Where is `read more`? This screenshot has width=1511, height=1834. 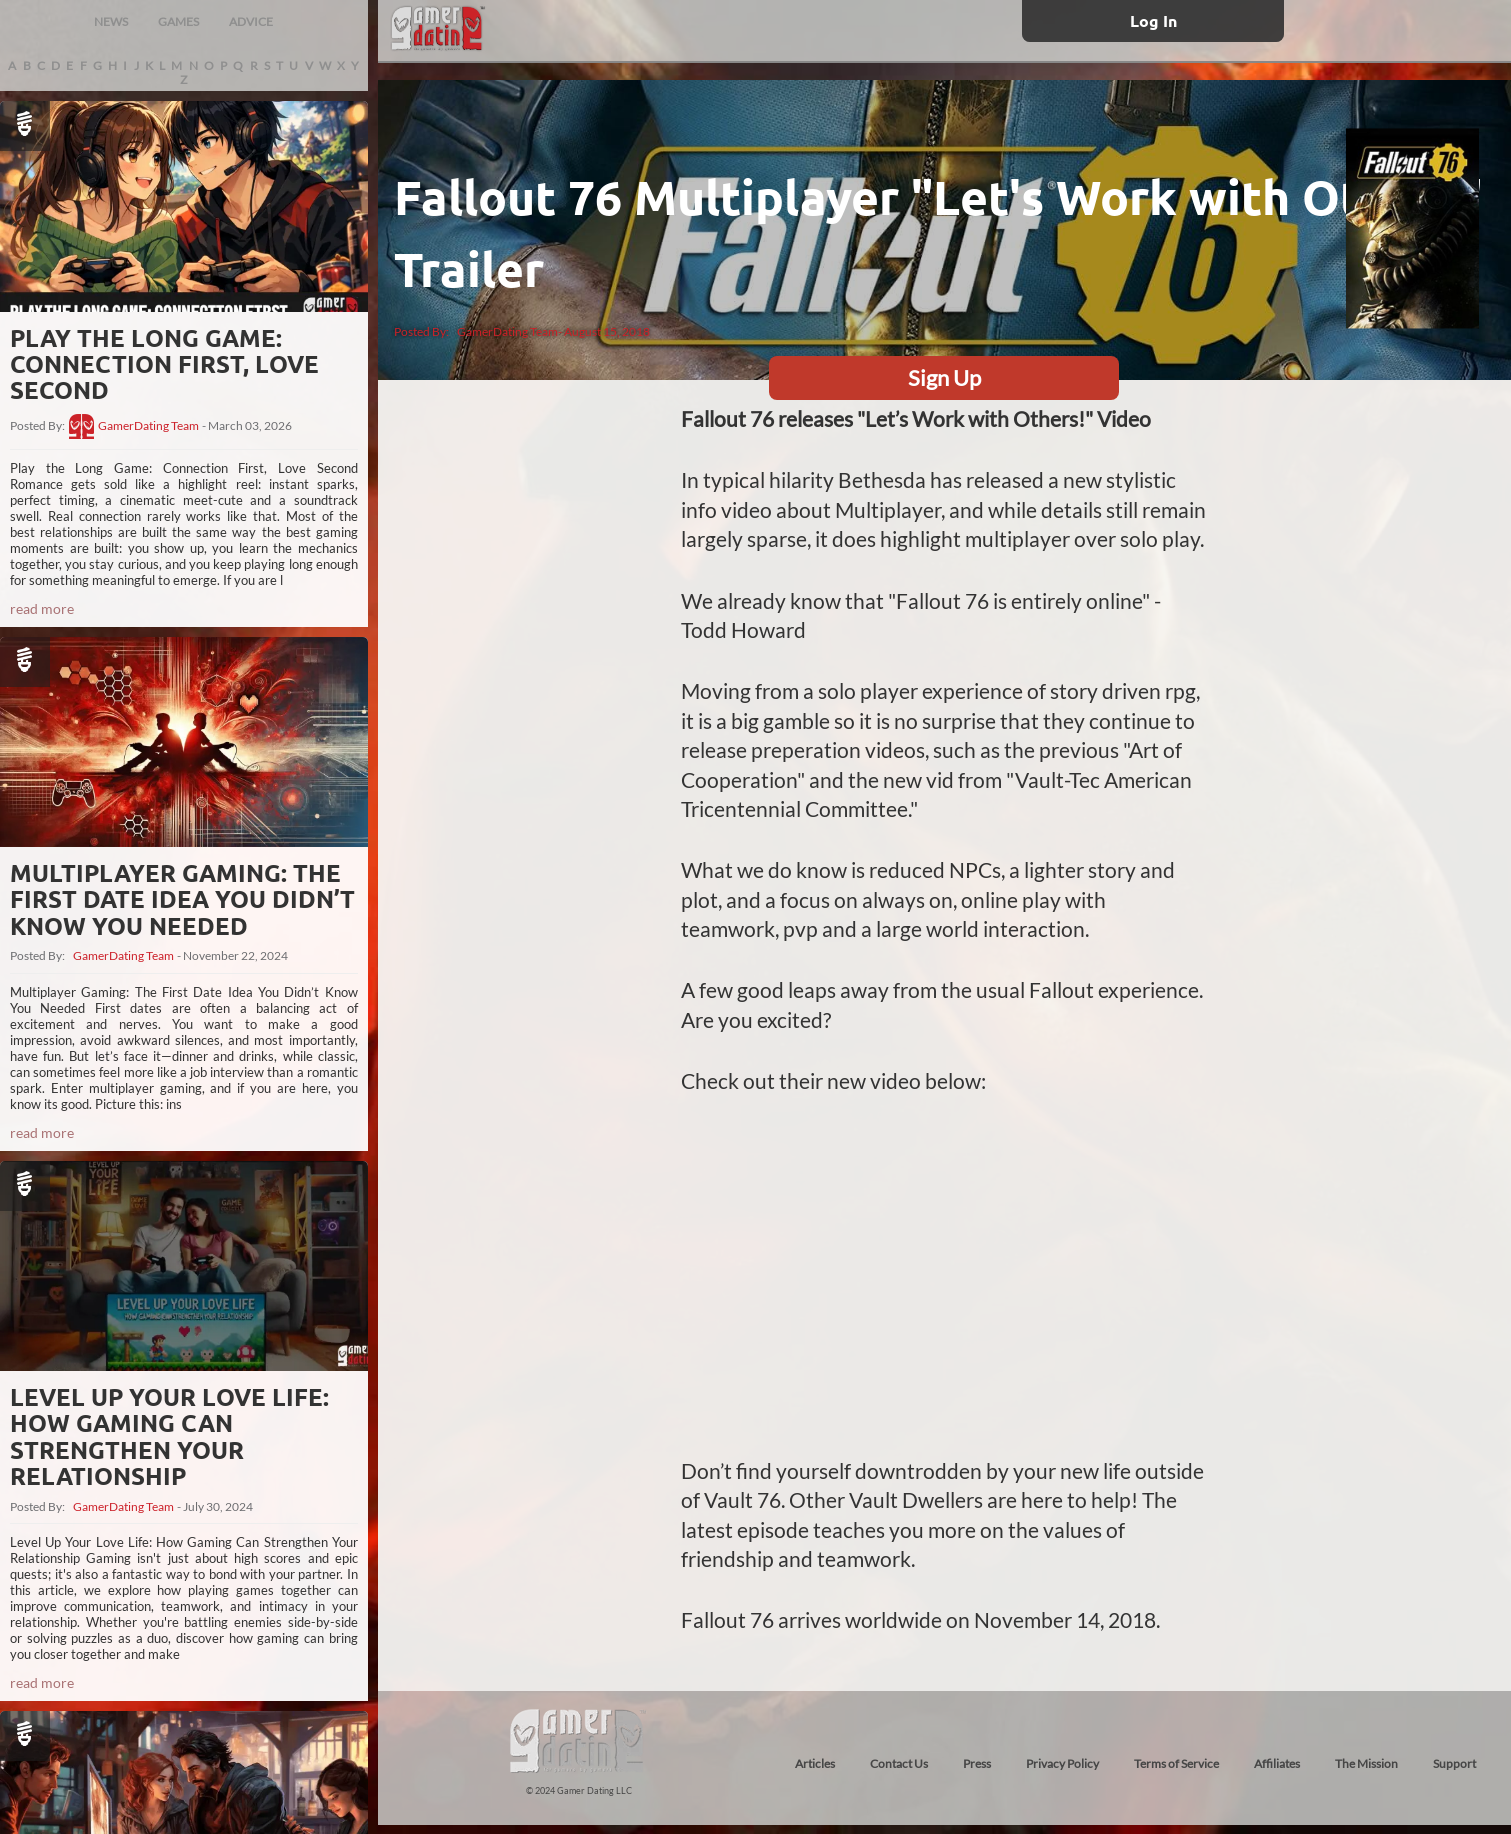 read more is located at coordinates (42, 608).